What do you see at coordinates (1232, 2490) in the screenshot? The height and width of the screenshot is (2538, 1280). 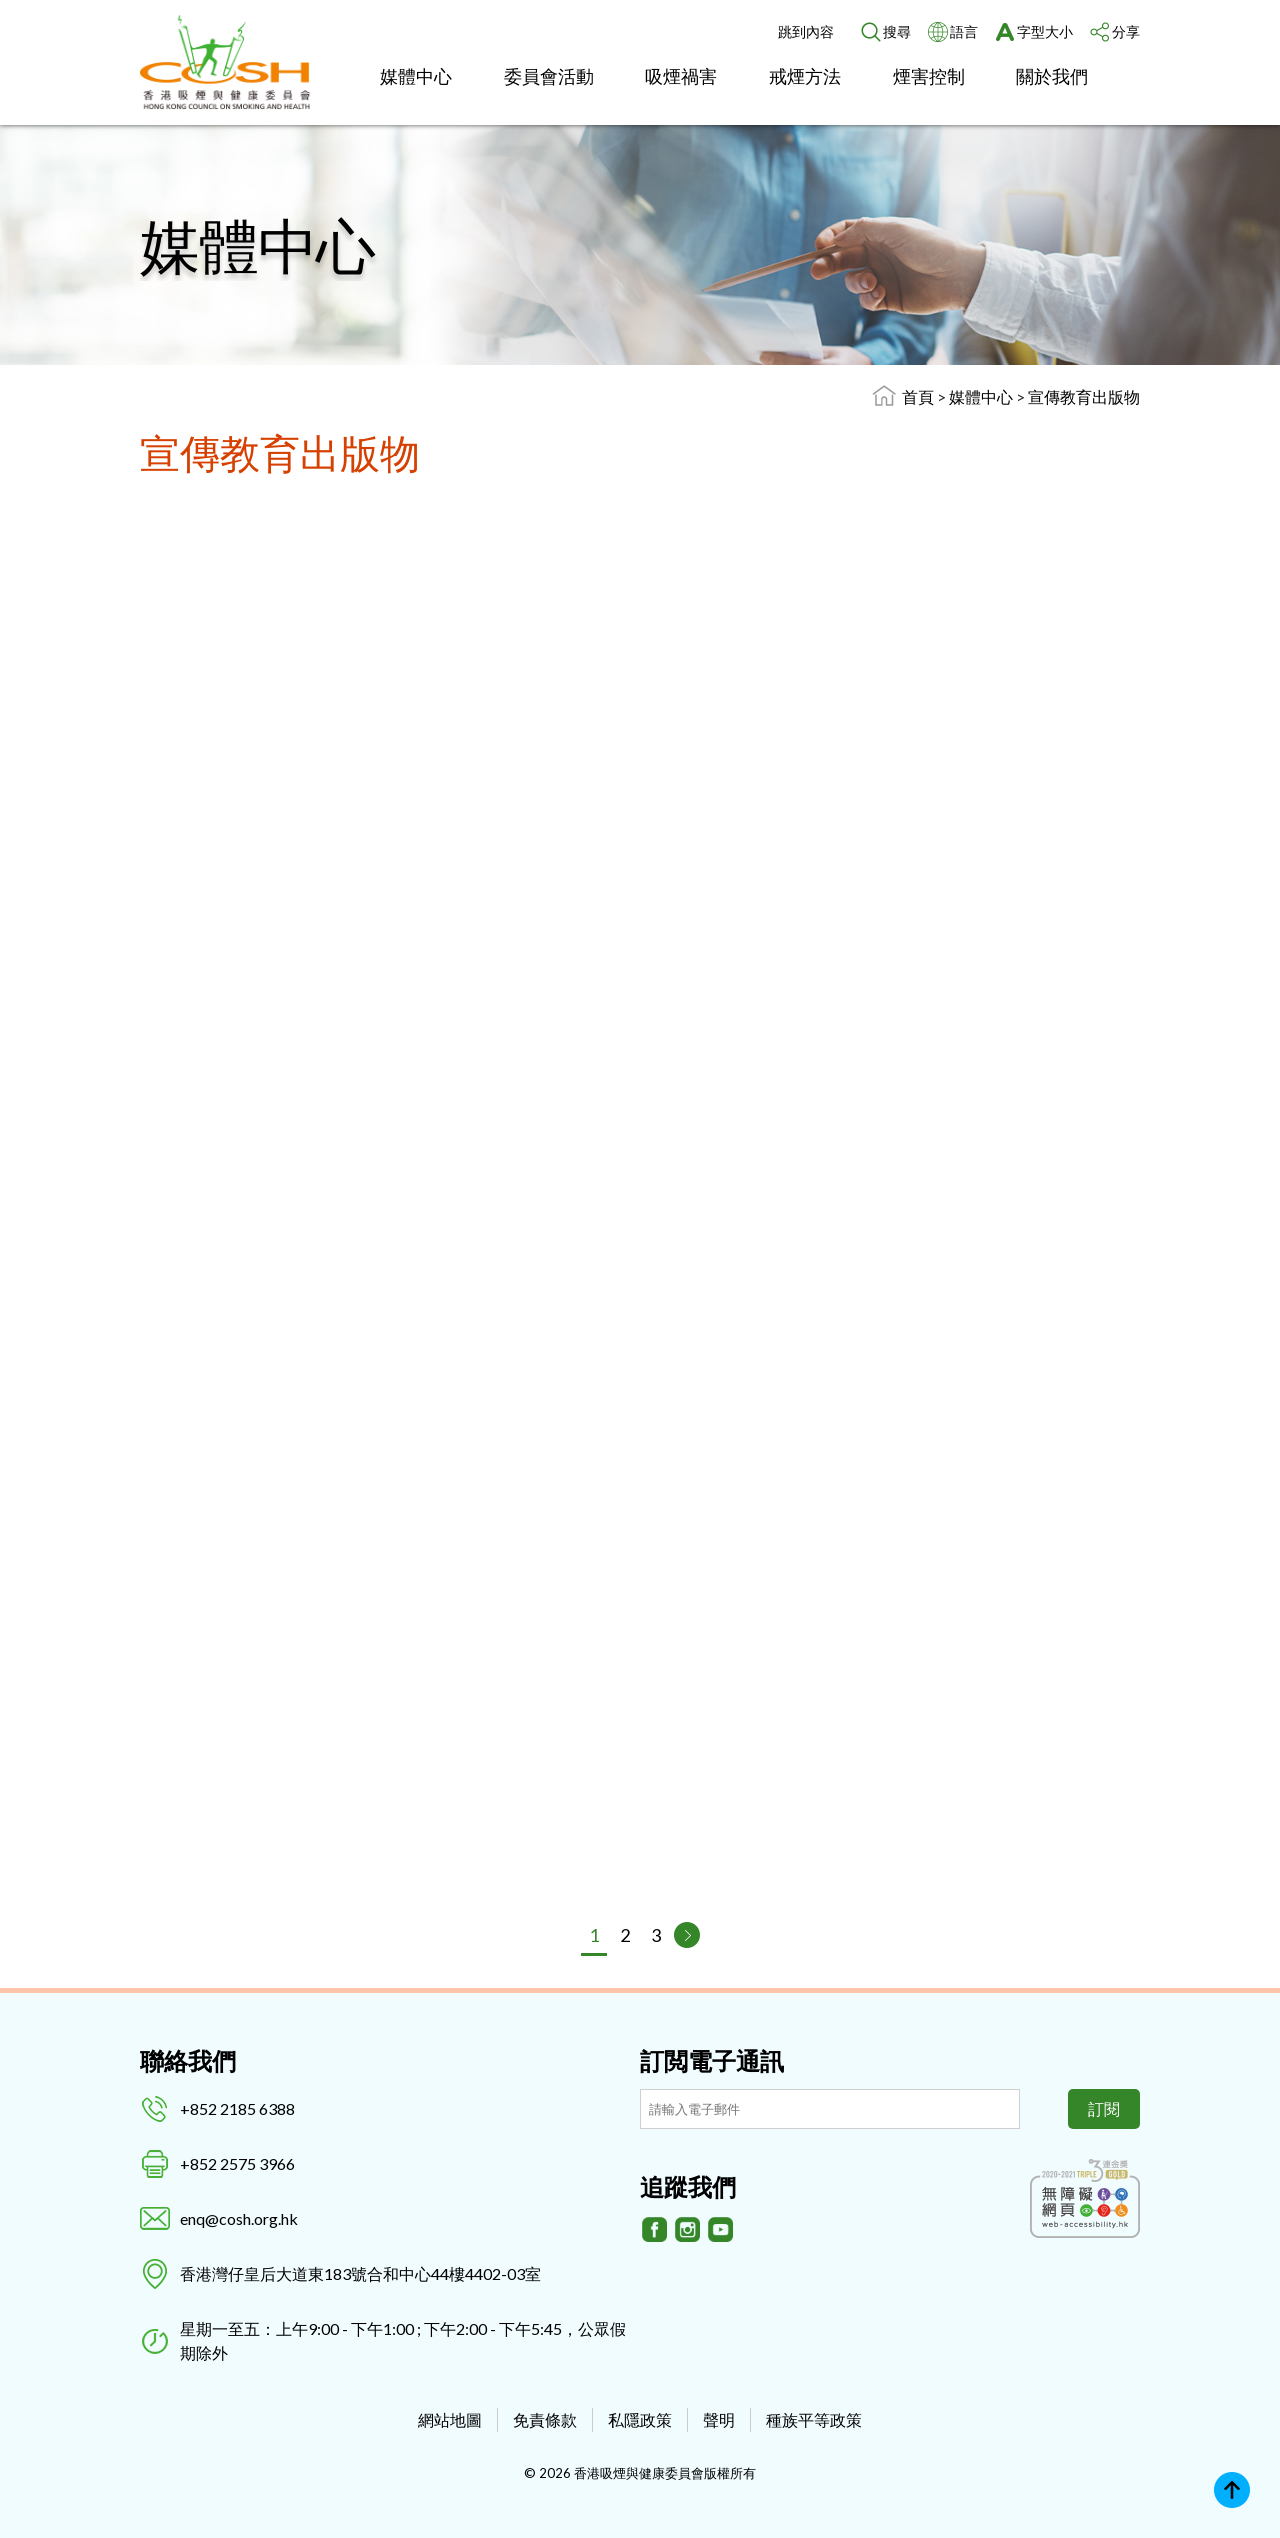 I see `Top [回上]` at bounding box center [1232, 2490].